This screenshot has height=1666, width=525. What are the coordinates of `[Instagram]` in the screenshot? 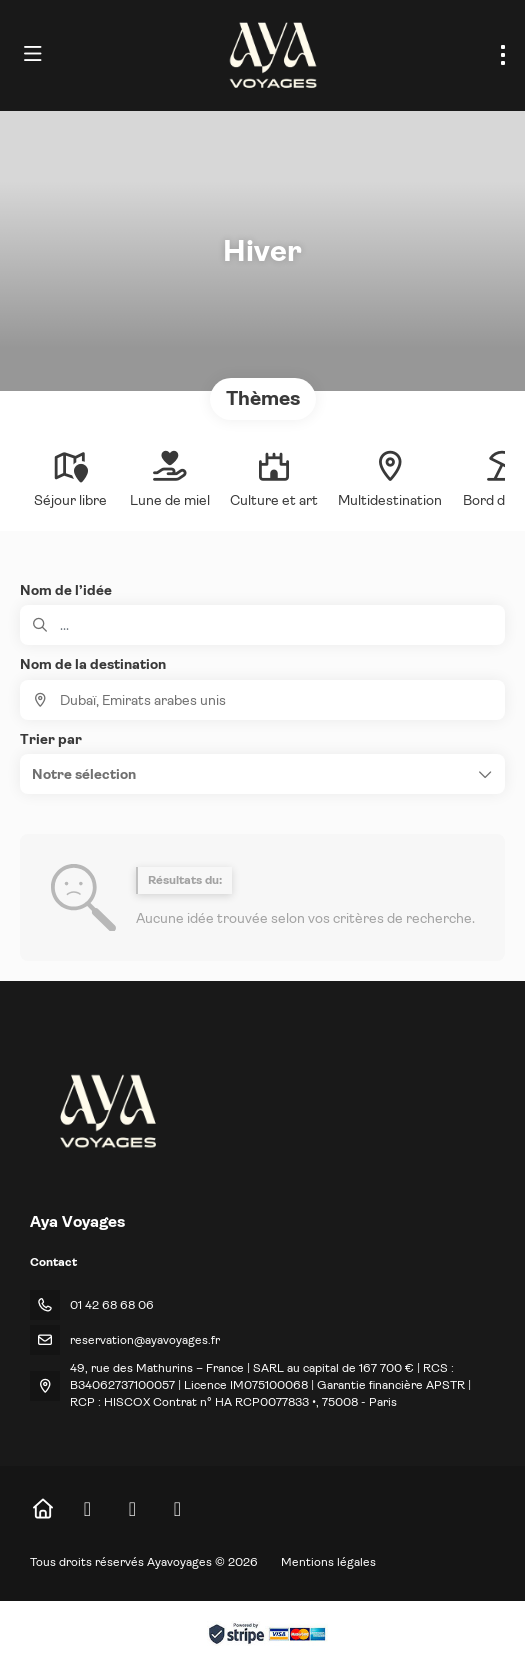 It's located at (132, 1509).